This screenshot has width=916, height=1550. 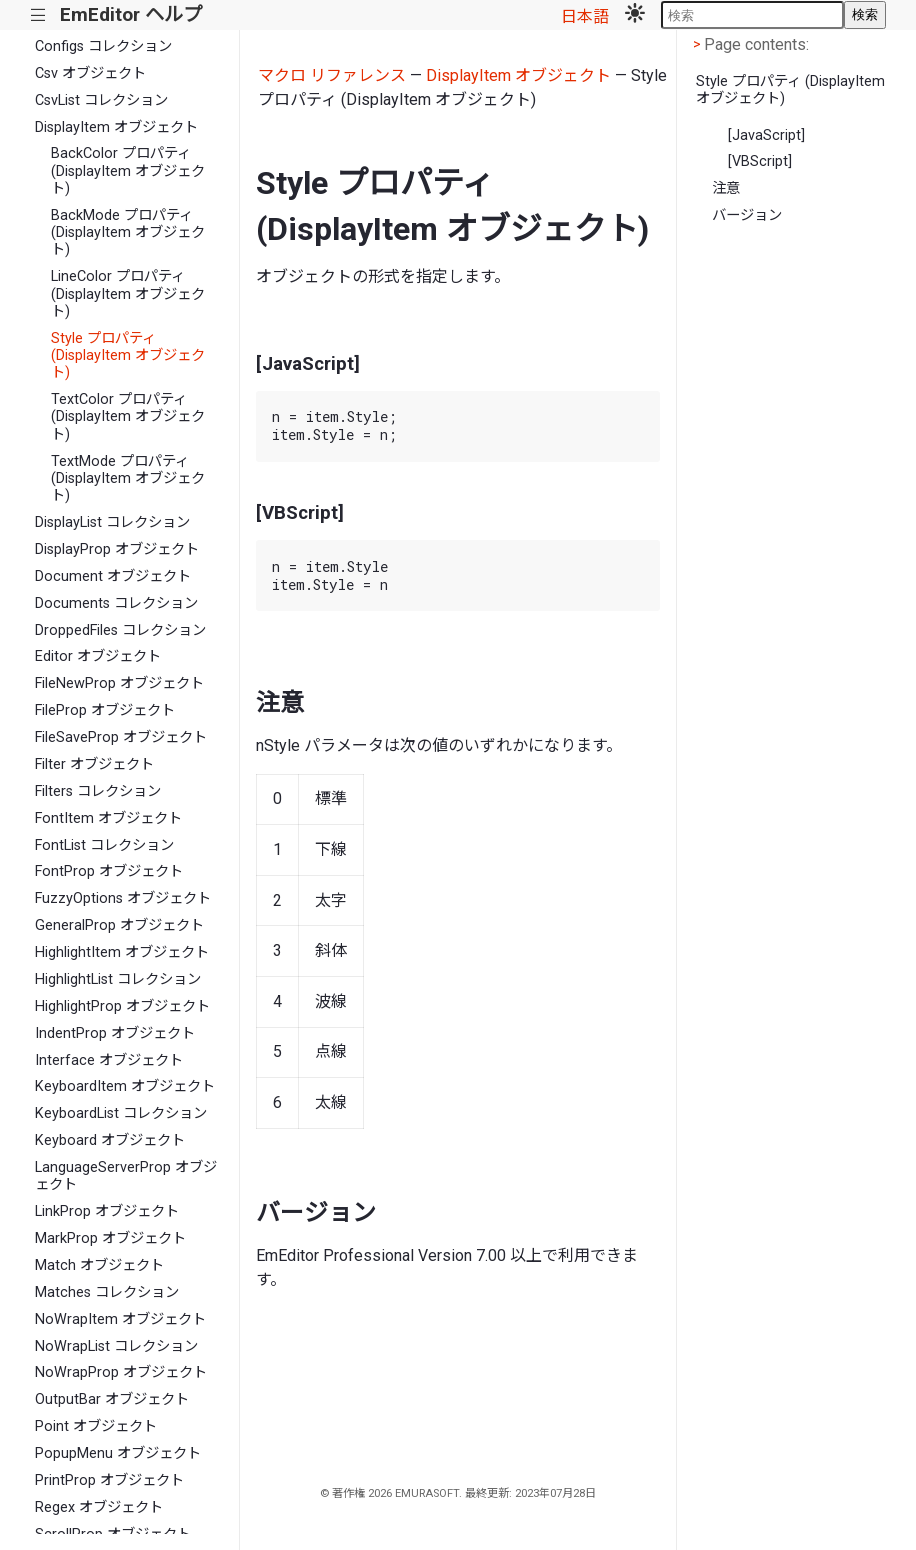 I want to click on Interface オブジェクト, so click(x=109, y=1060).